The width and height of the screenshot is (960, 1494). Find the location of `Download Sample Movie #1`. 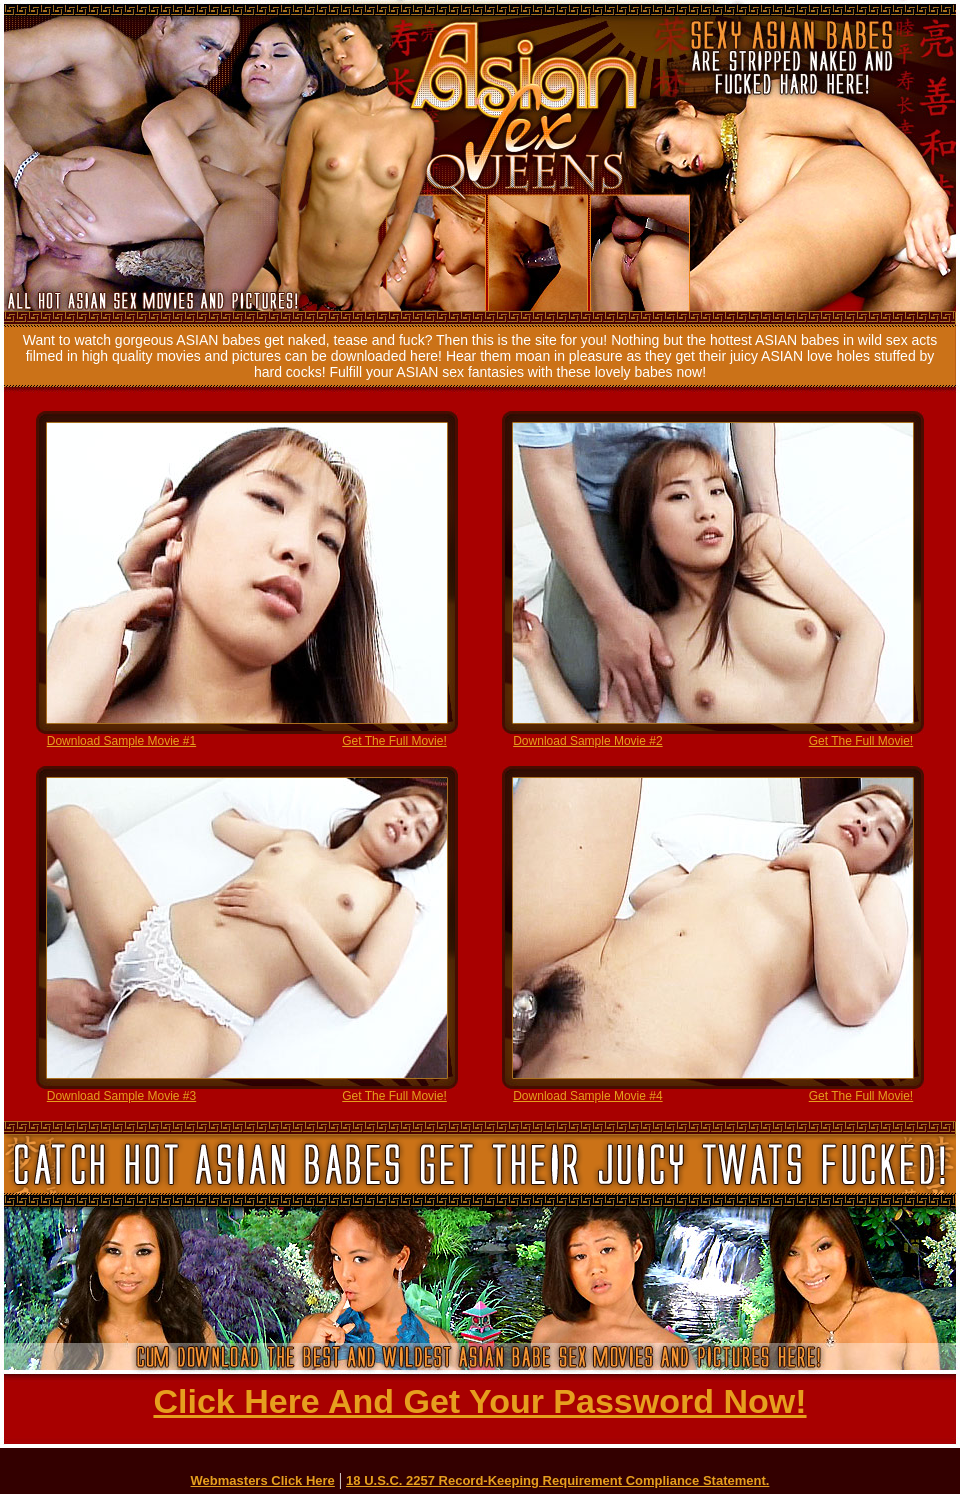

Download Sample Movie #1 is located at coordinates (121, 741).